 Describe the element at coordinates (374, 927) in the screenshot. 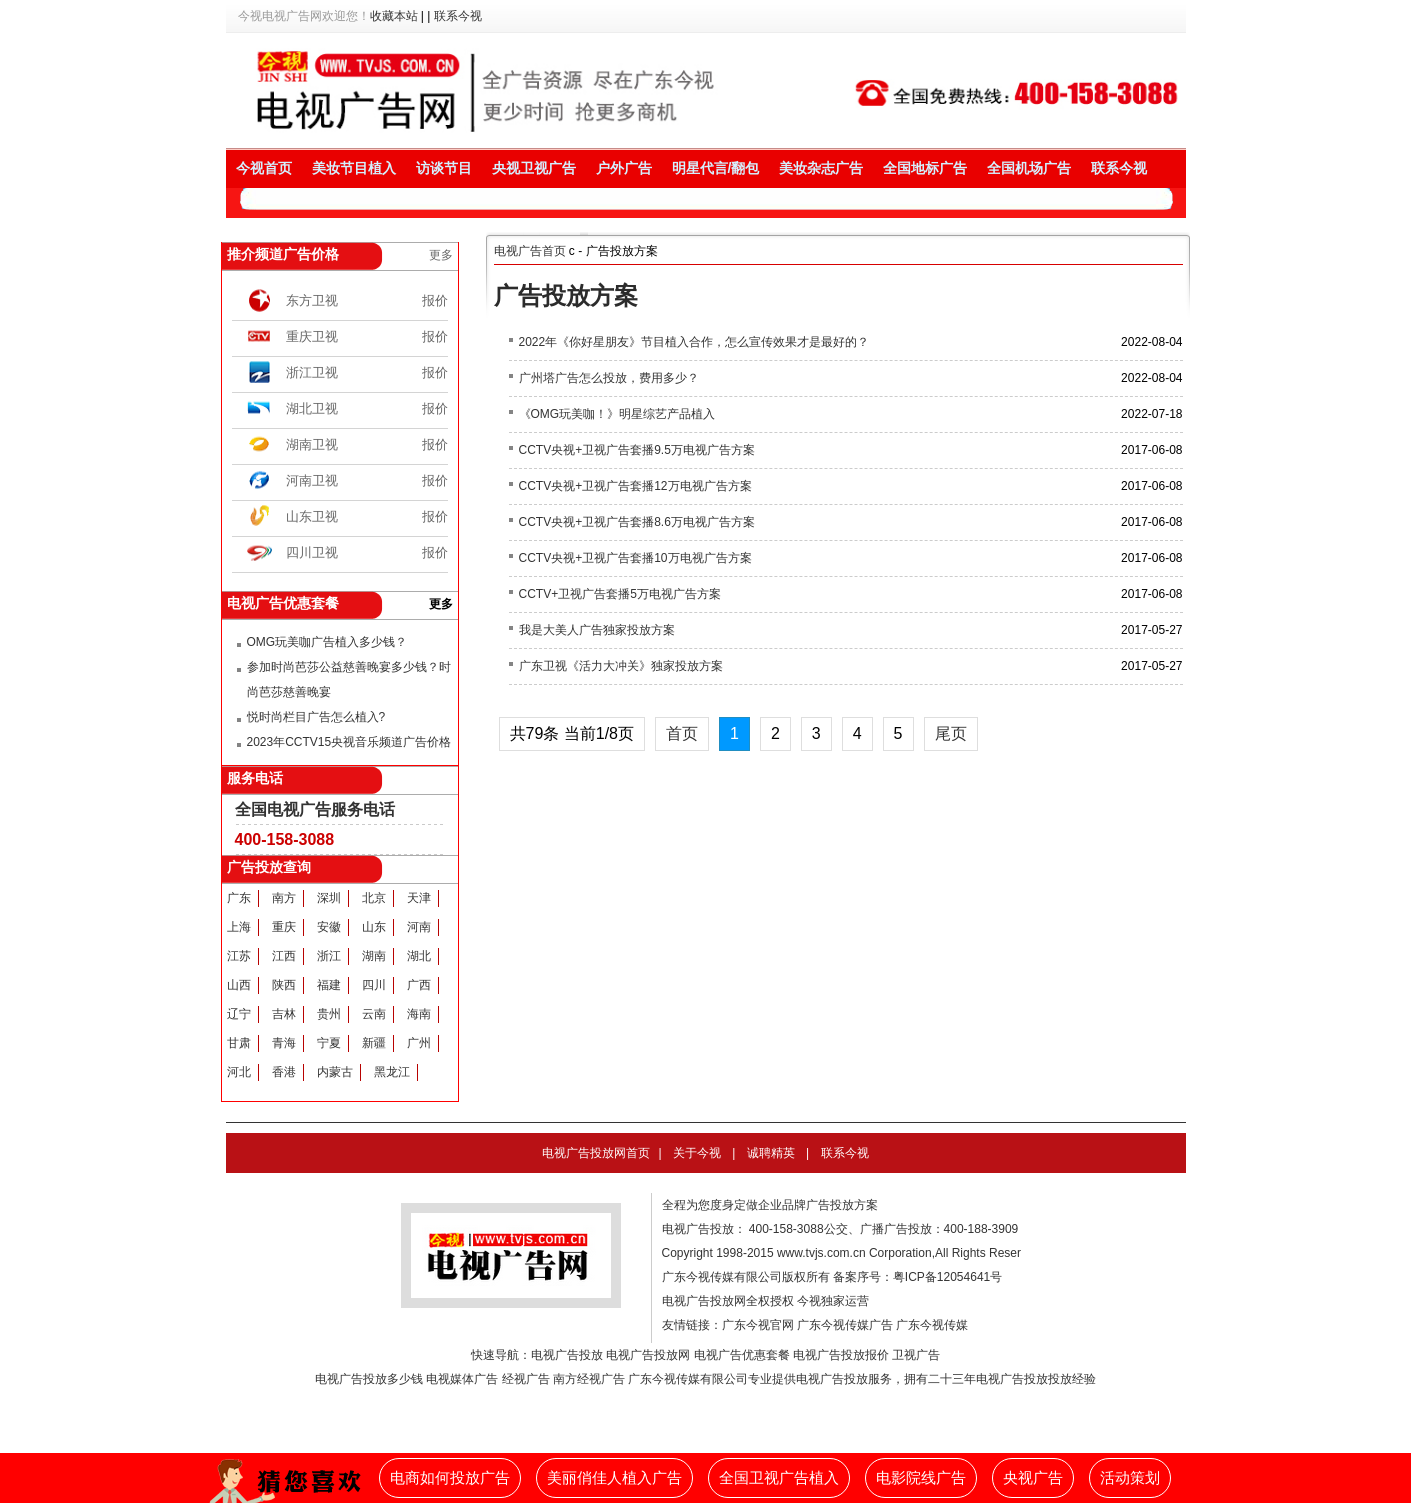

I see `山东` at that location.